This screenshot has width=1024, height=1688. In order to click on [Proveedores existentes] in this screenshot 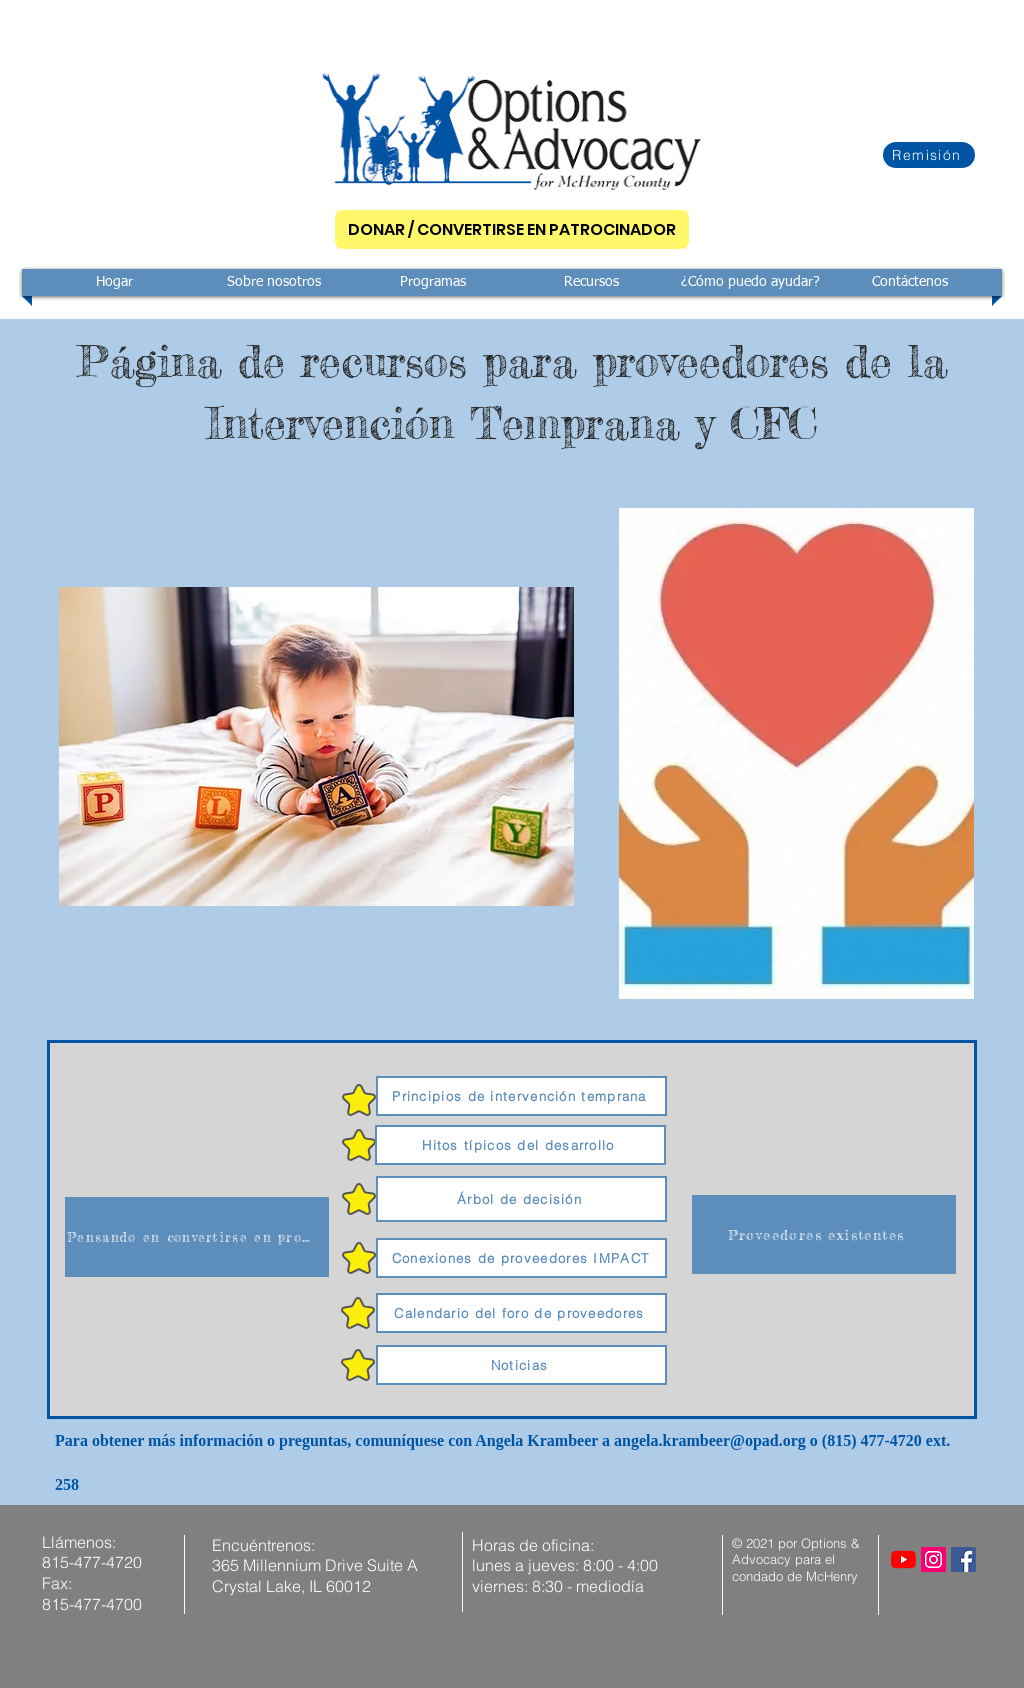, I will do `click(824, 1234)`.